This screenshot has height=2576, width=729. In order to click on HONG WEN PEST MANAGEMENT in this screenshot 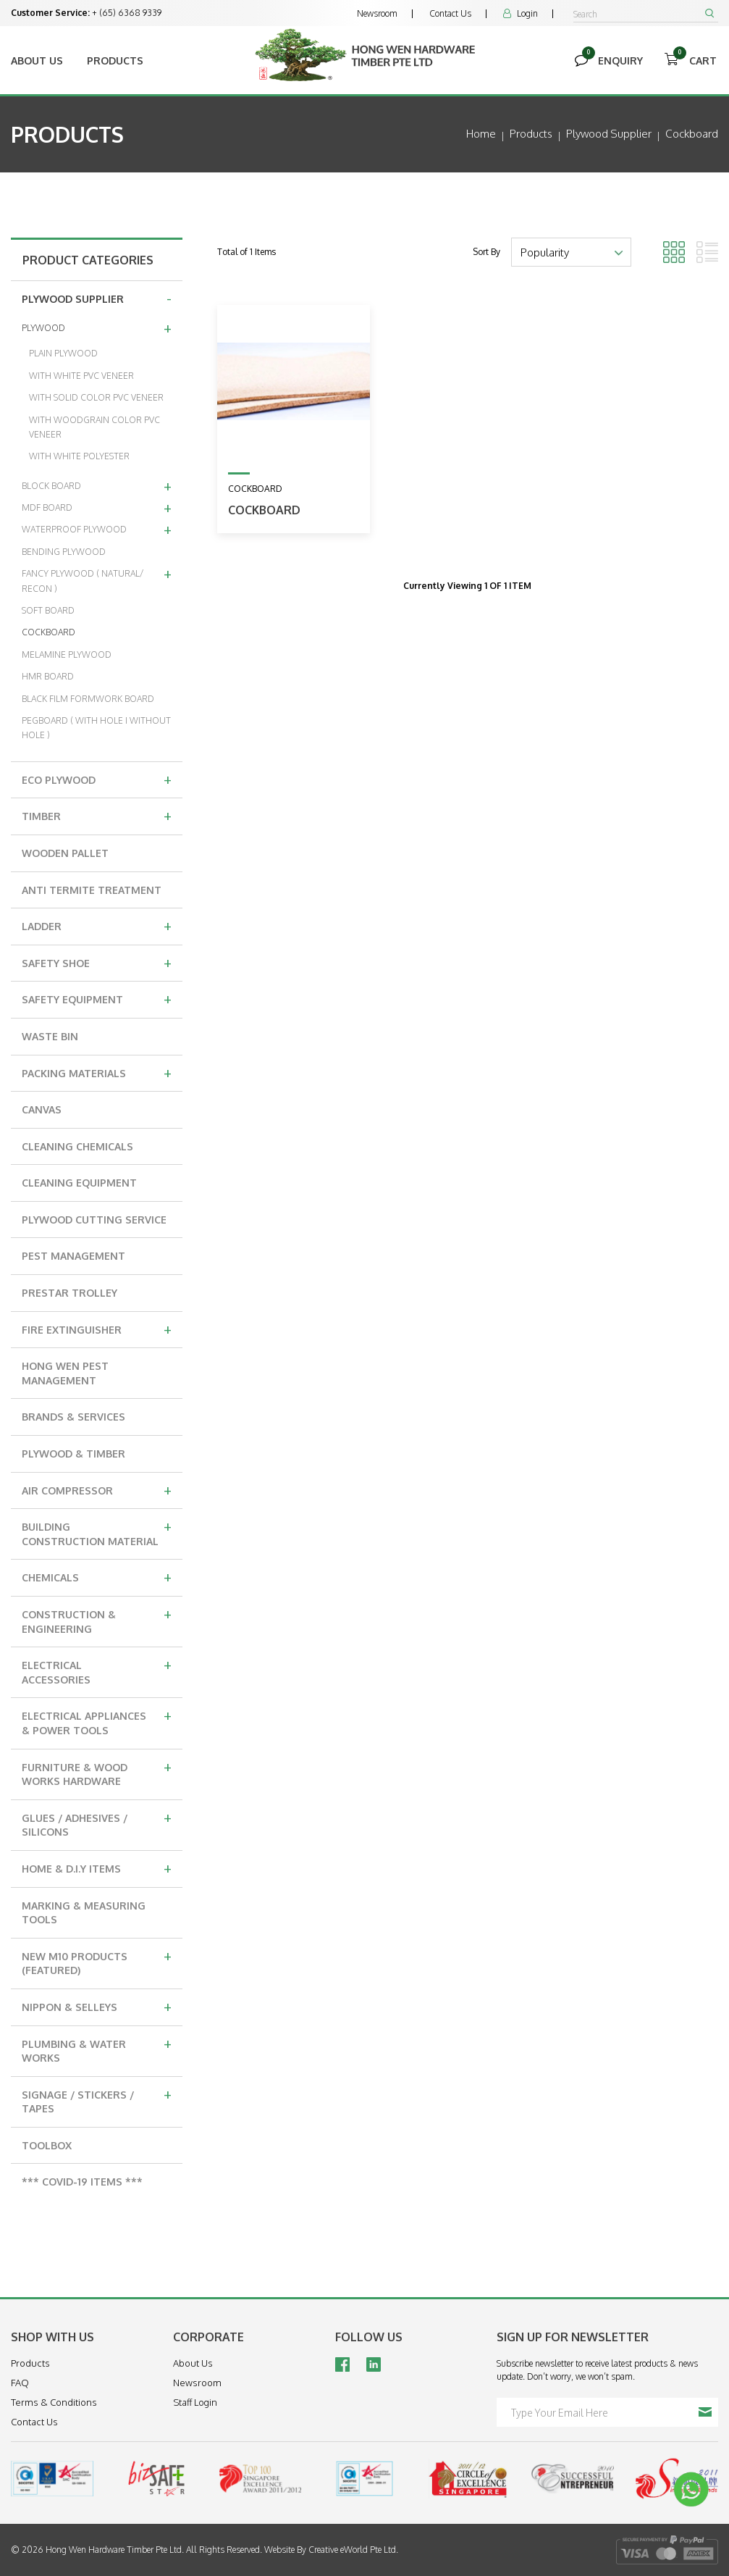, I will do `click(65, 1373)`.